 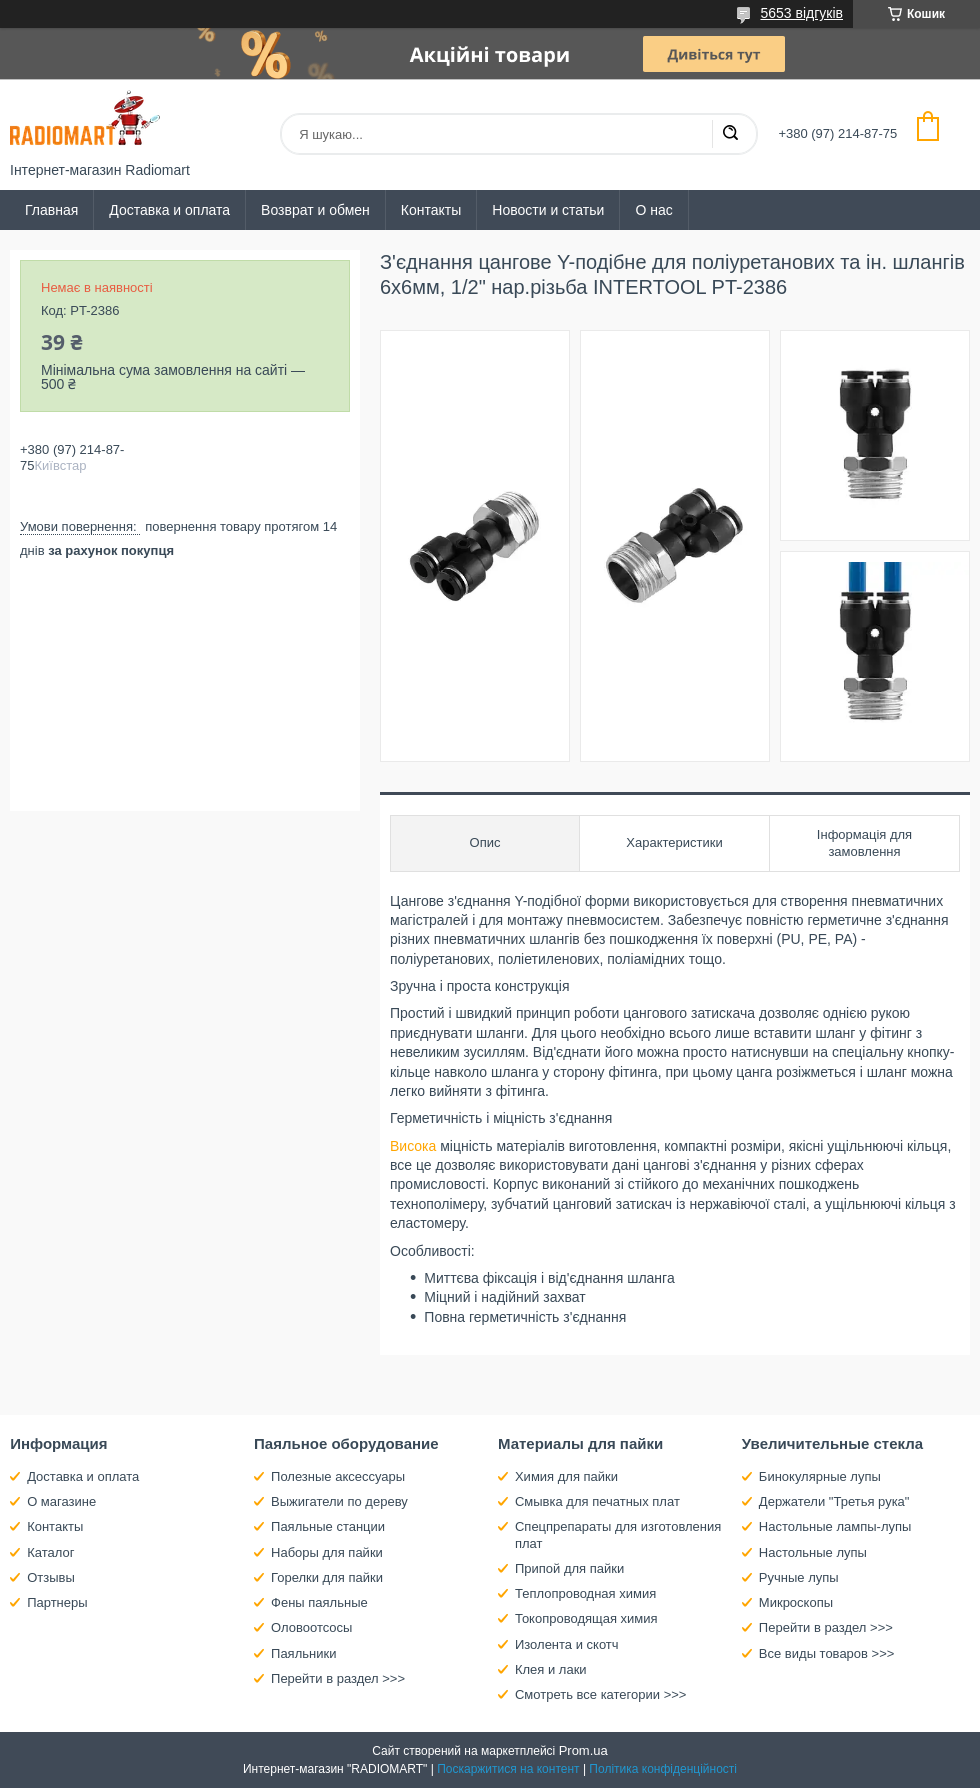 What do you see at coordinates (51, 210) in the screenshot?
I see `Главная` at bounding box center [51, 210].